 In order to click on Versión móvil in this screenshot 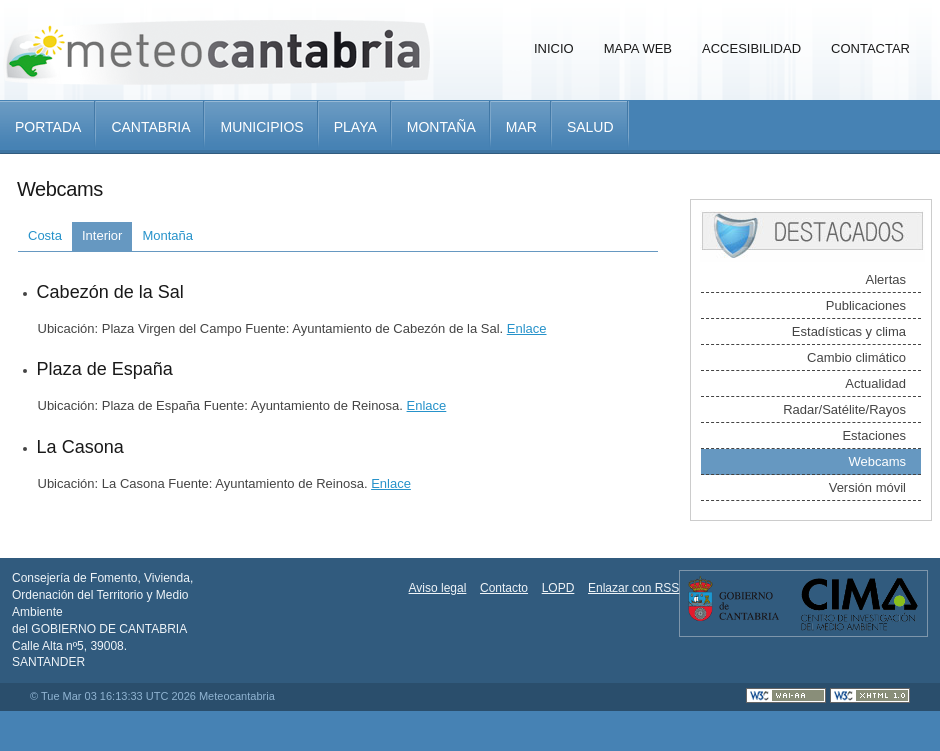, I will do `click(867, 487)`.